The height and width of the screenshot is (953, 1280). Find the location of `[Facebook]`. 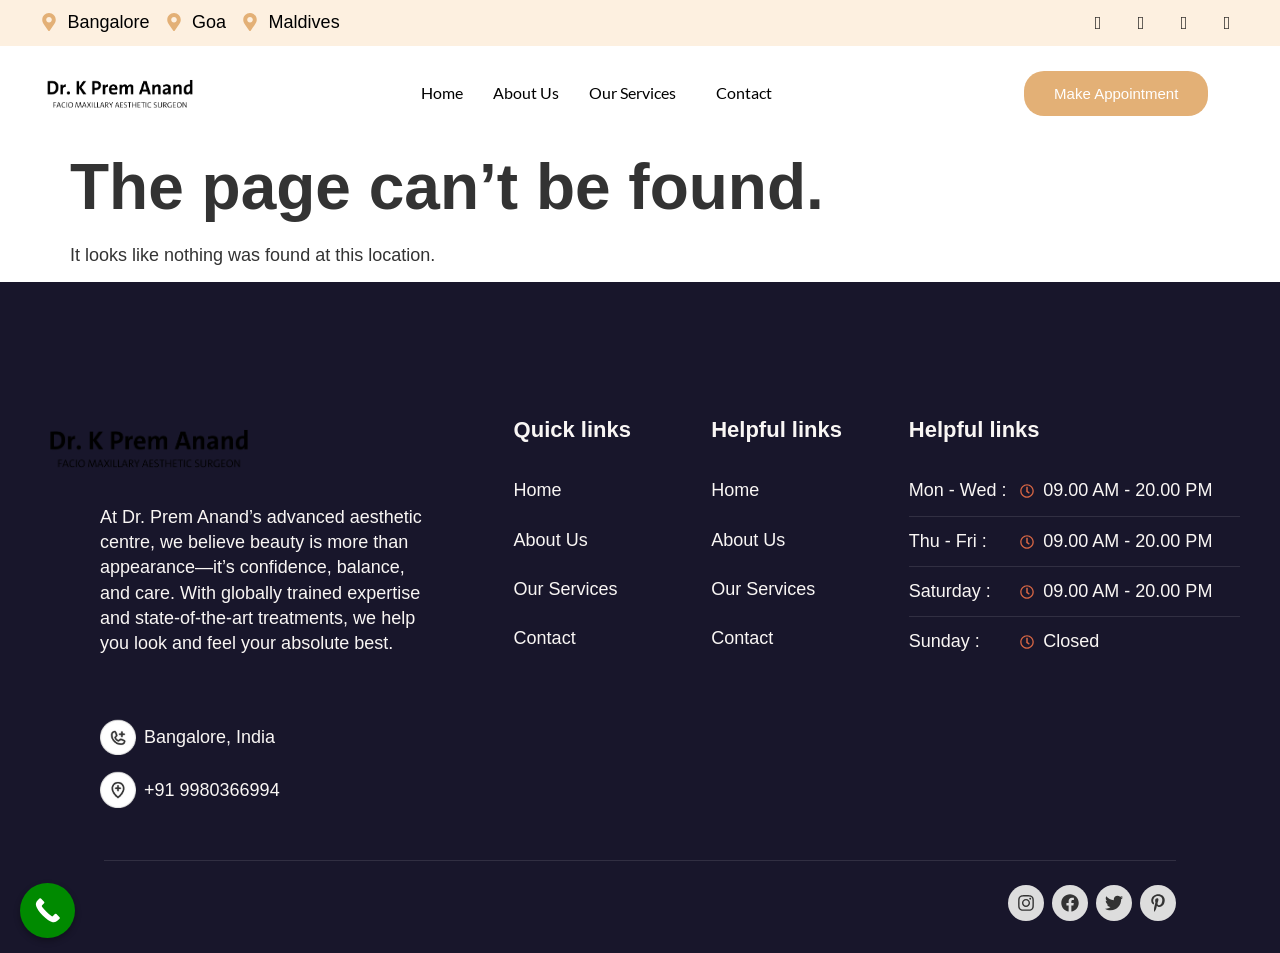

[Facebook] is located at coordinates (1098, 23).